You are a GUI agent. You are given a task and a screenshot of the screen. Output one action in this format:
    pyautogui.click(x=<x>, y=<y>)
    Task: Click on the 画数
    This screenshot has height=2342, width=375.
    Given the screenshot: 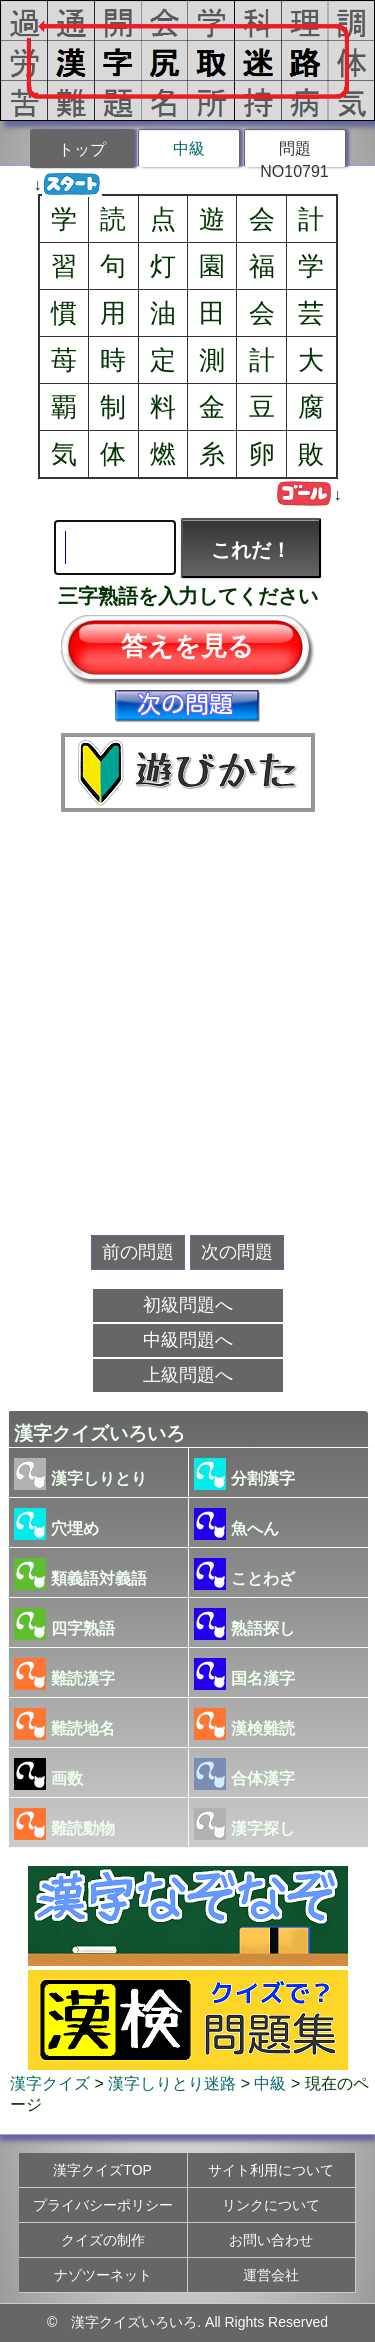 What is the action you would take?
    pyautogui.click(x=48, y=1774)
    